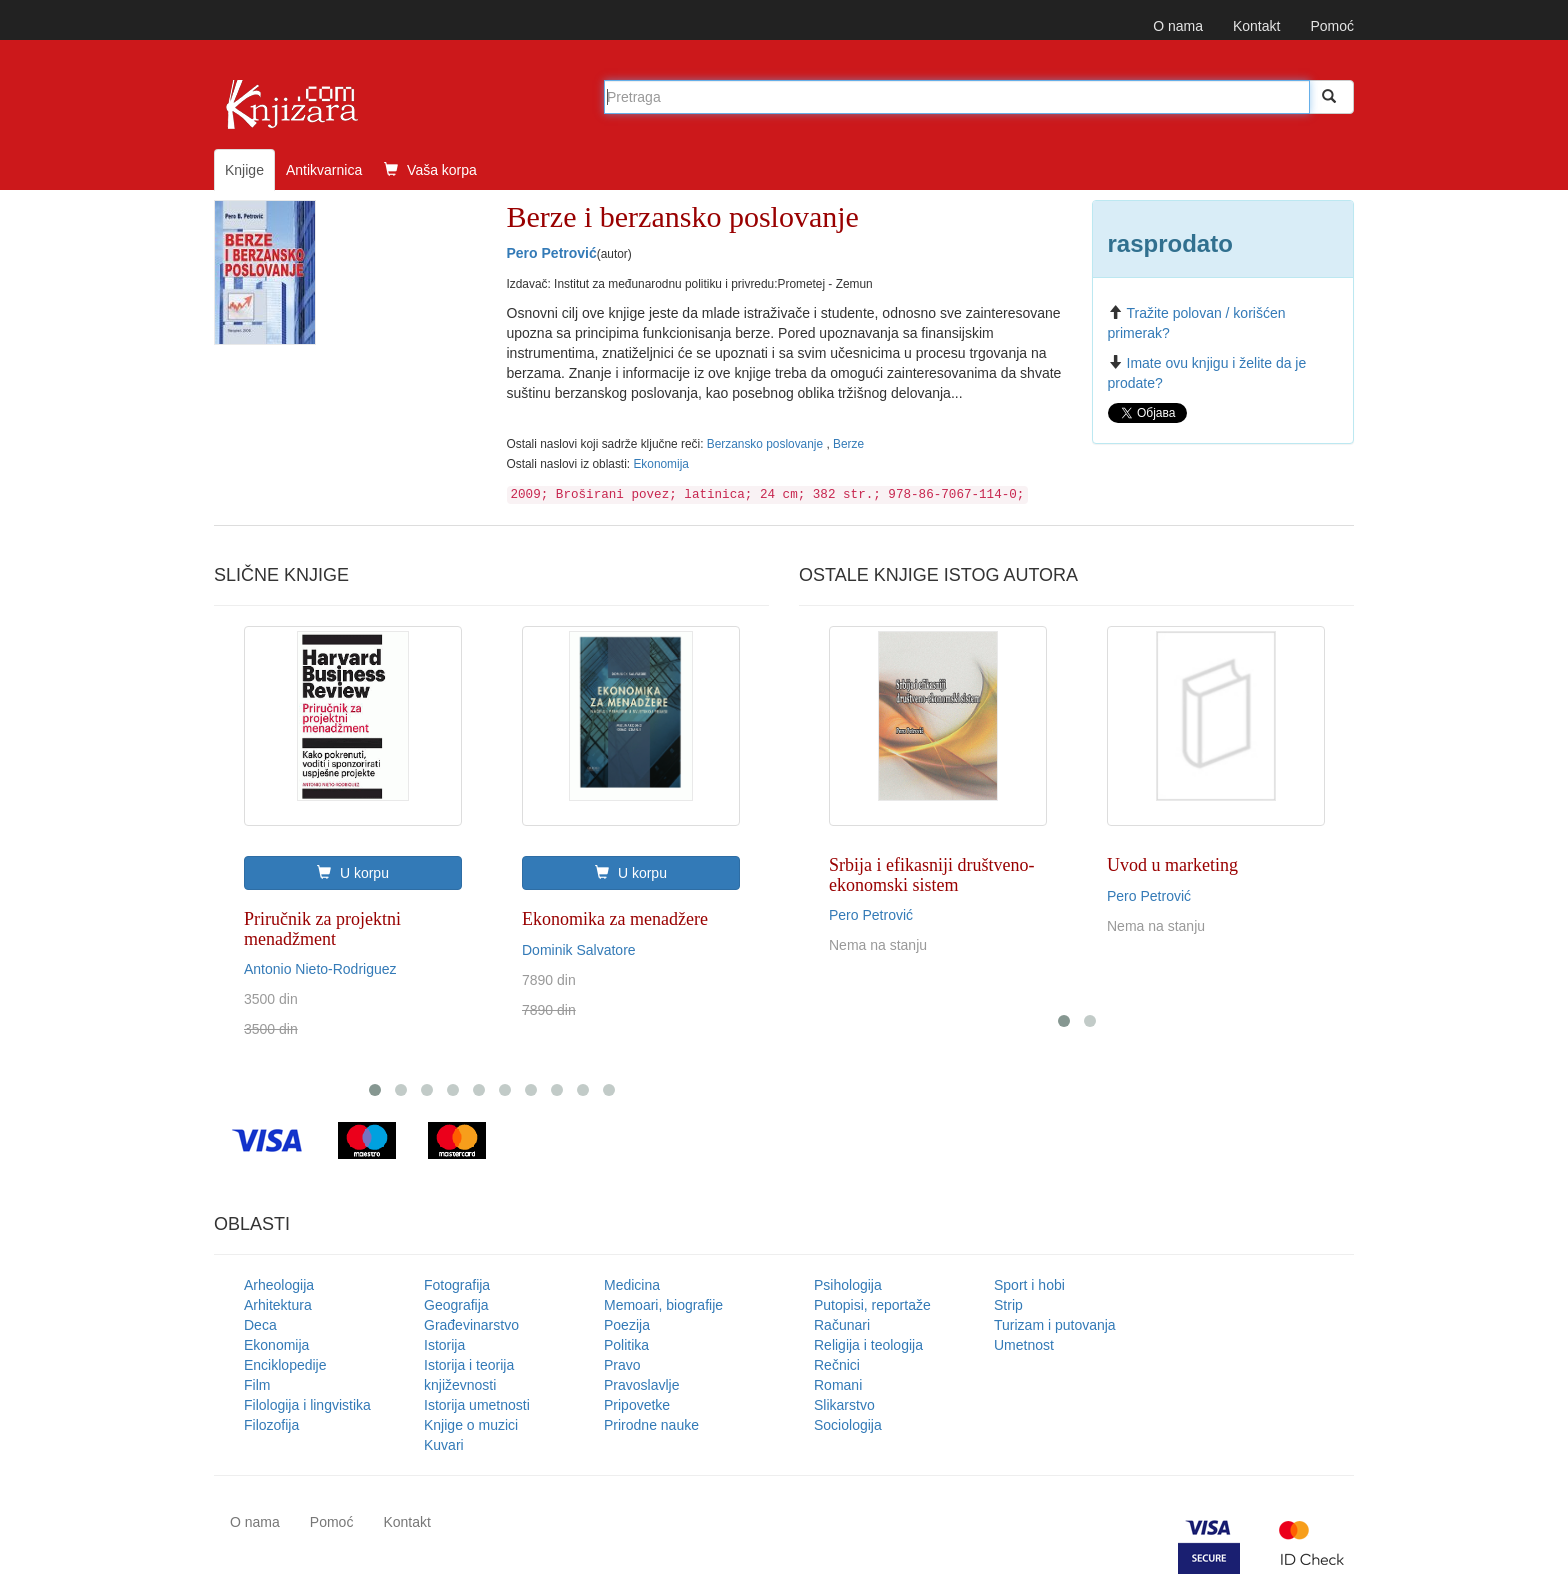 The height and width of the screenshot is (1590, 1568). What do you see at coordinates (837, 1365) in the screenshot?
I see `Rečnici` at bounding box center [837, 1365].